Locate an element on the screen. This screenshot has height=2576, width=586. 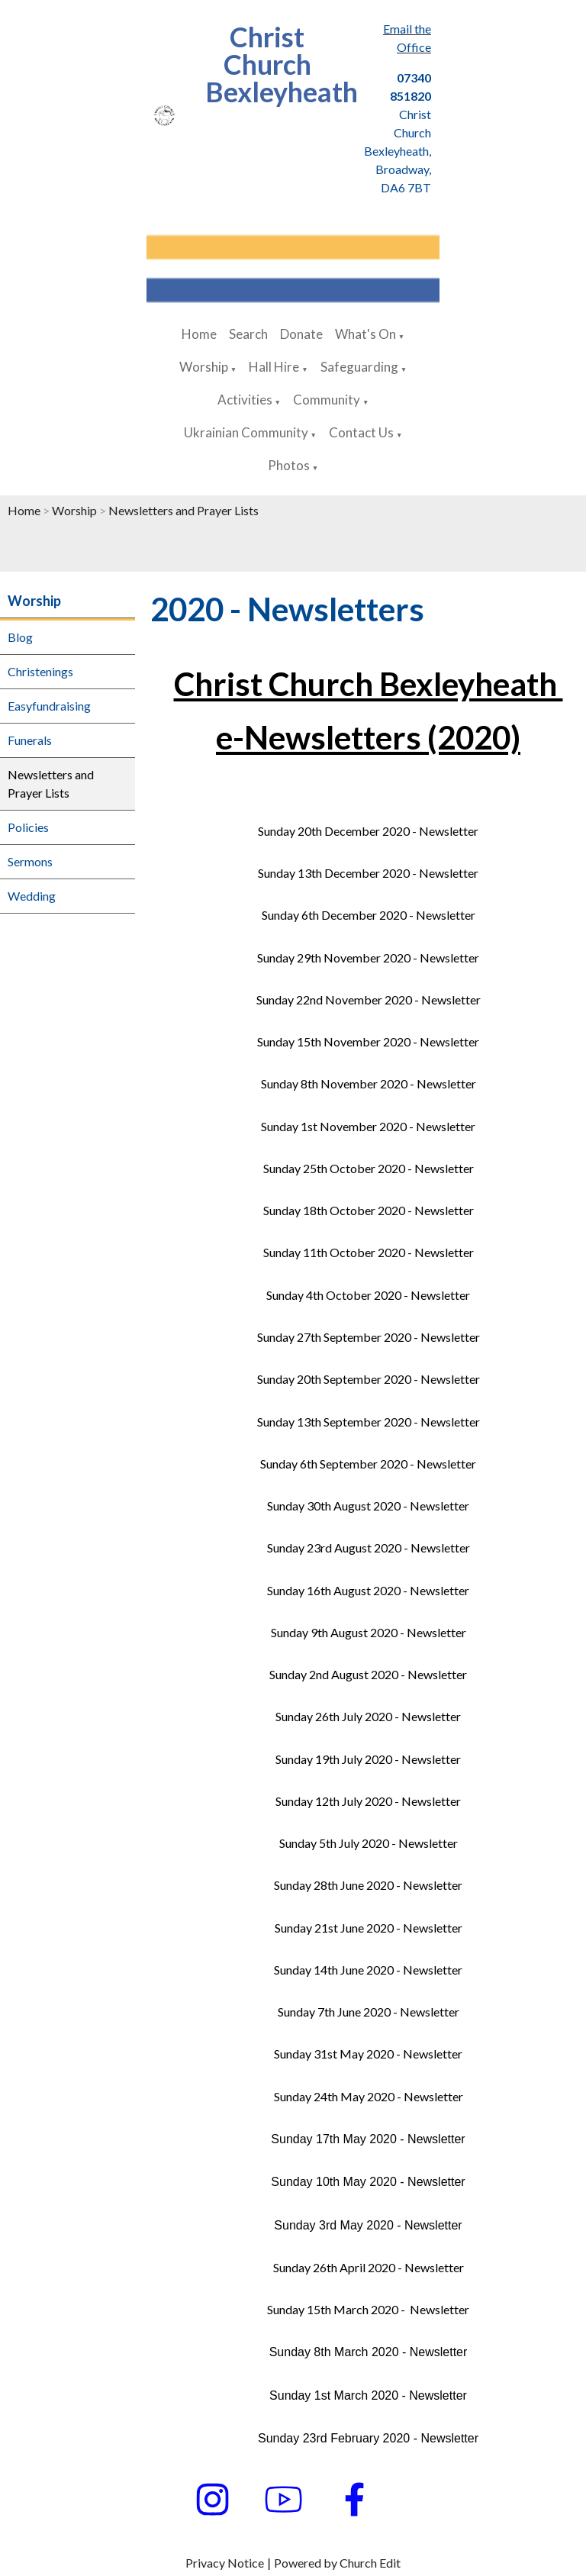
Blog is located at coordinates (20, 637).